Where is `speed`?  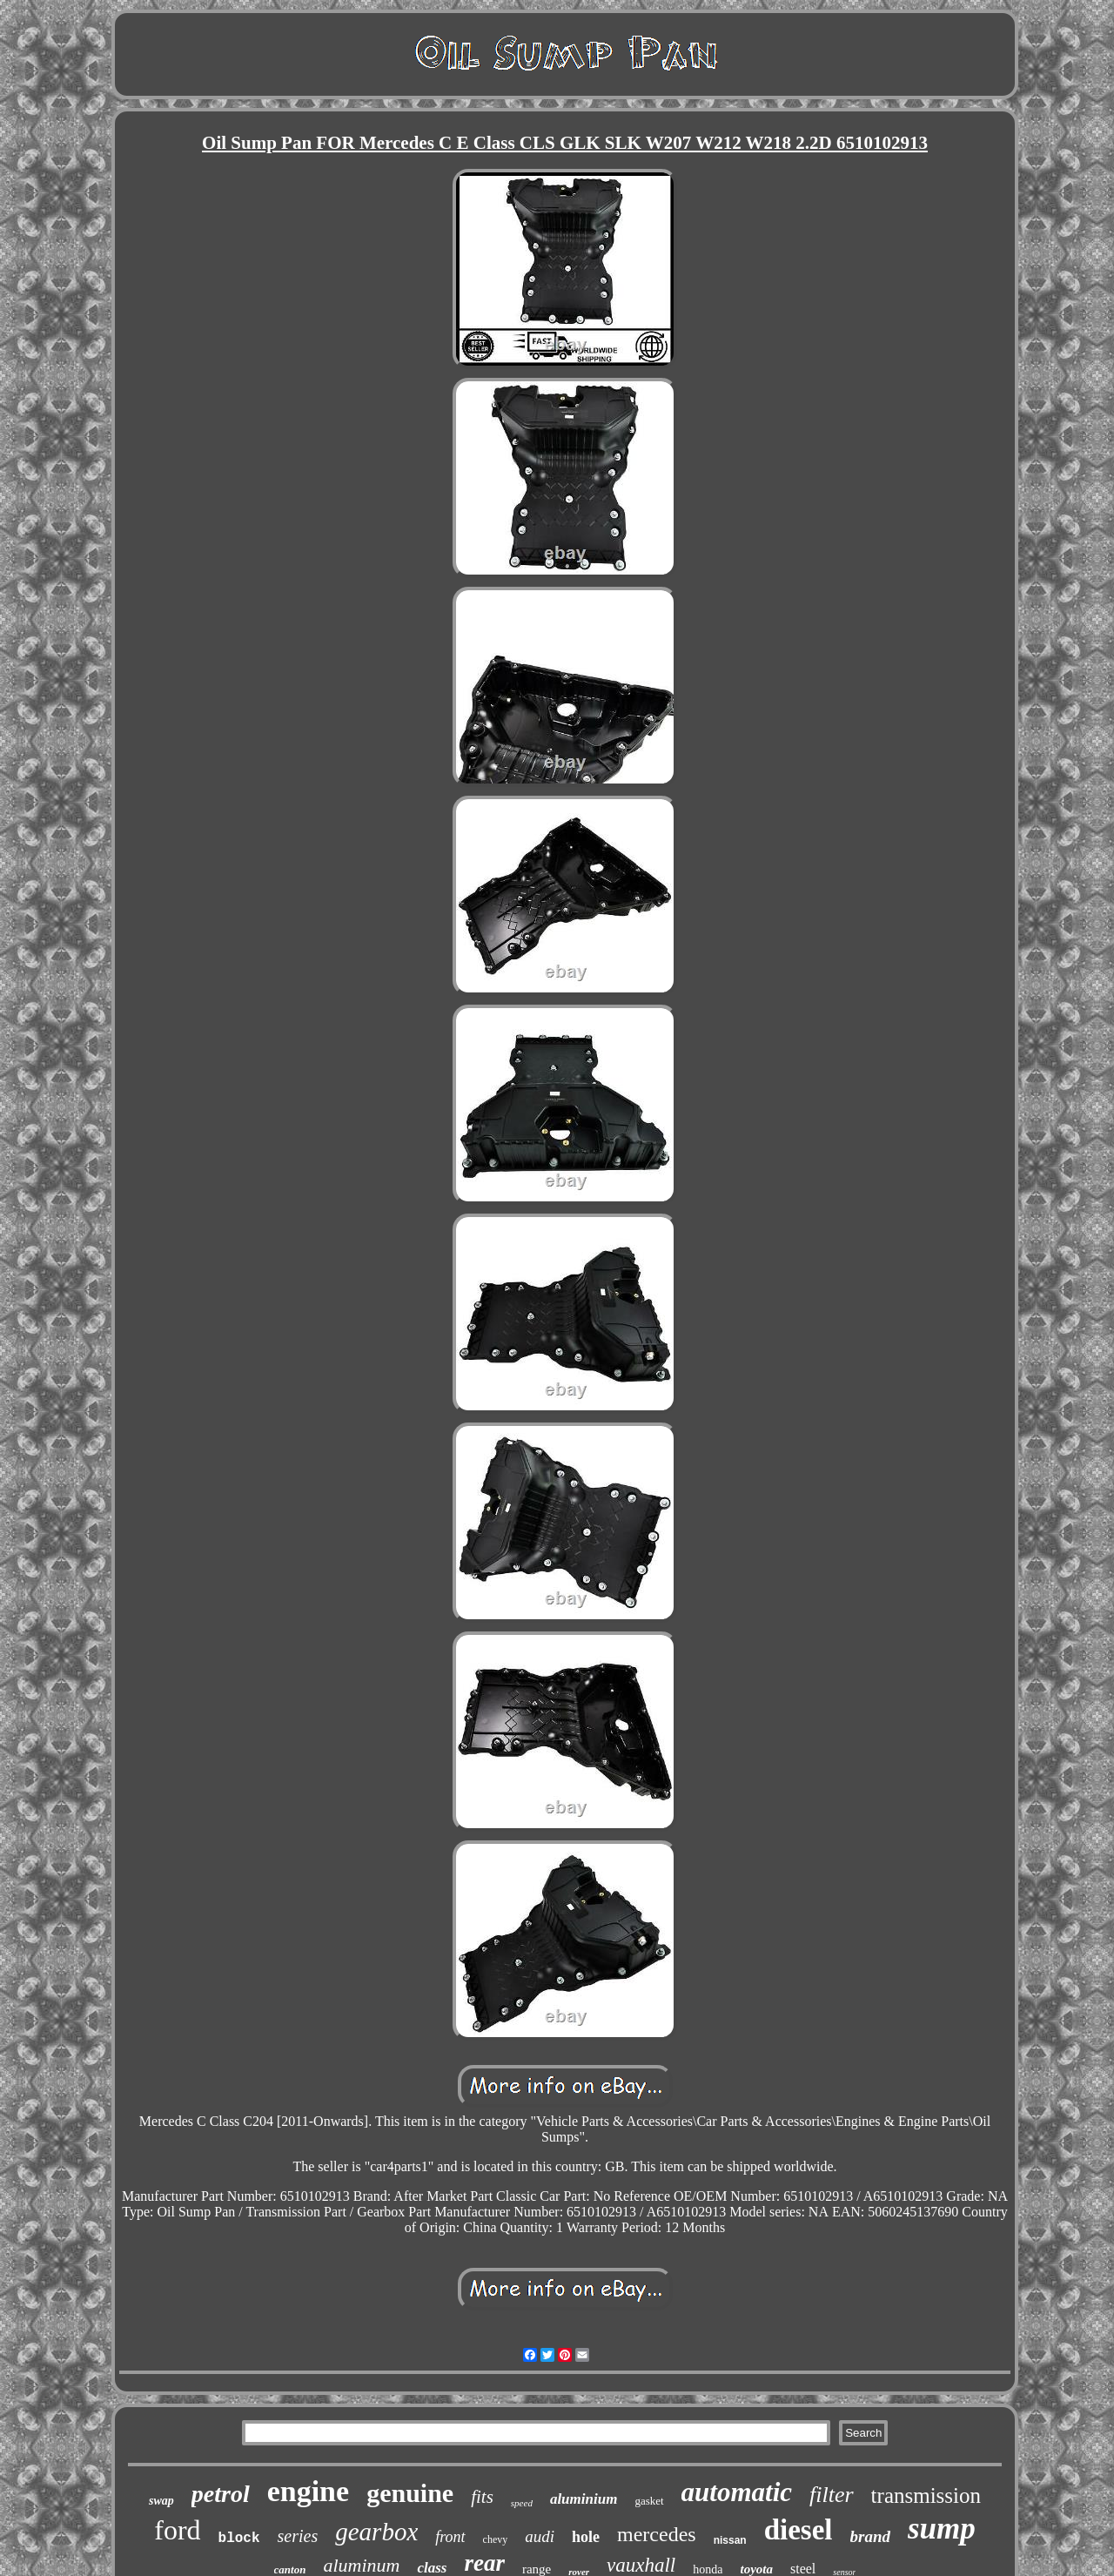 speed is located at coordinates (522, 2503).